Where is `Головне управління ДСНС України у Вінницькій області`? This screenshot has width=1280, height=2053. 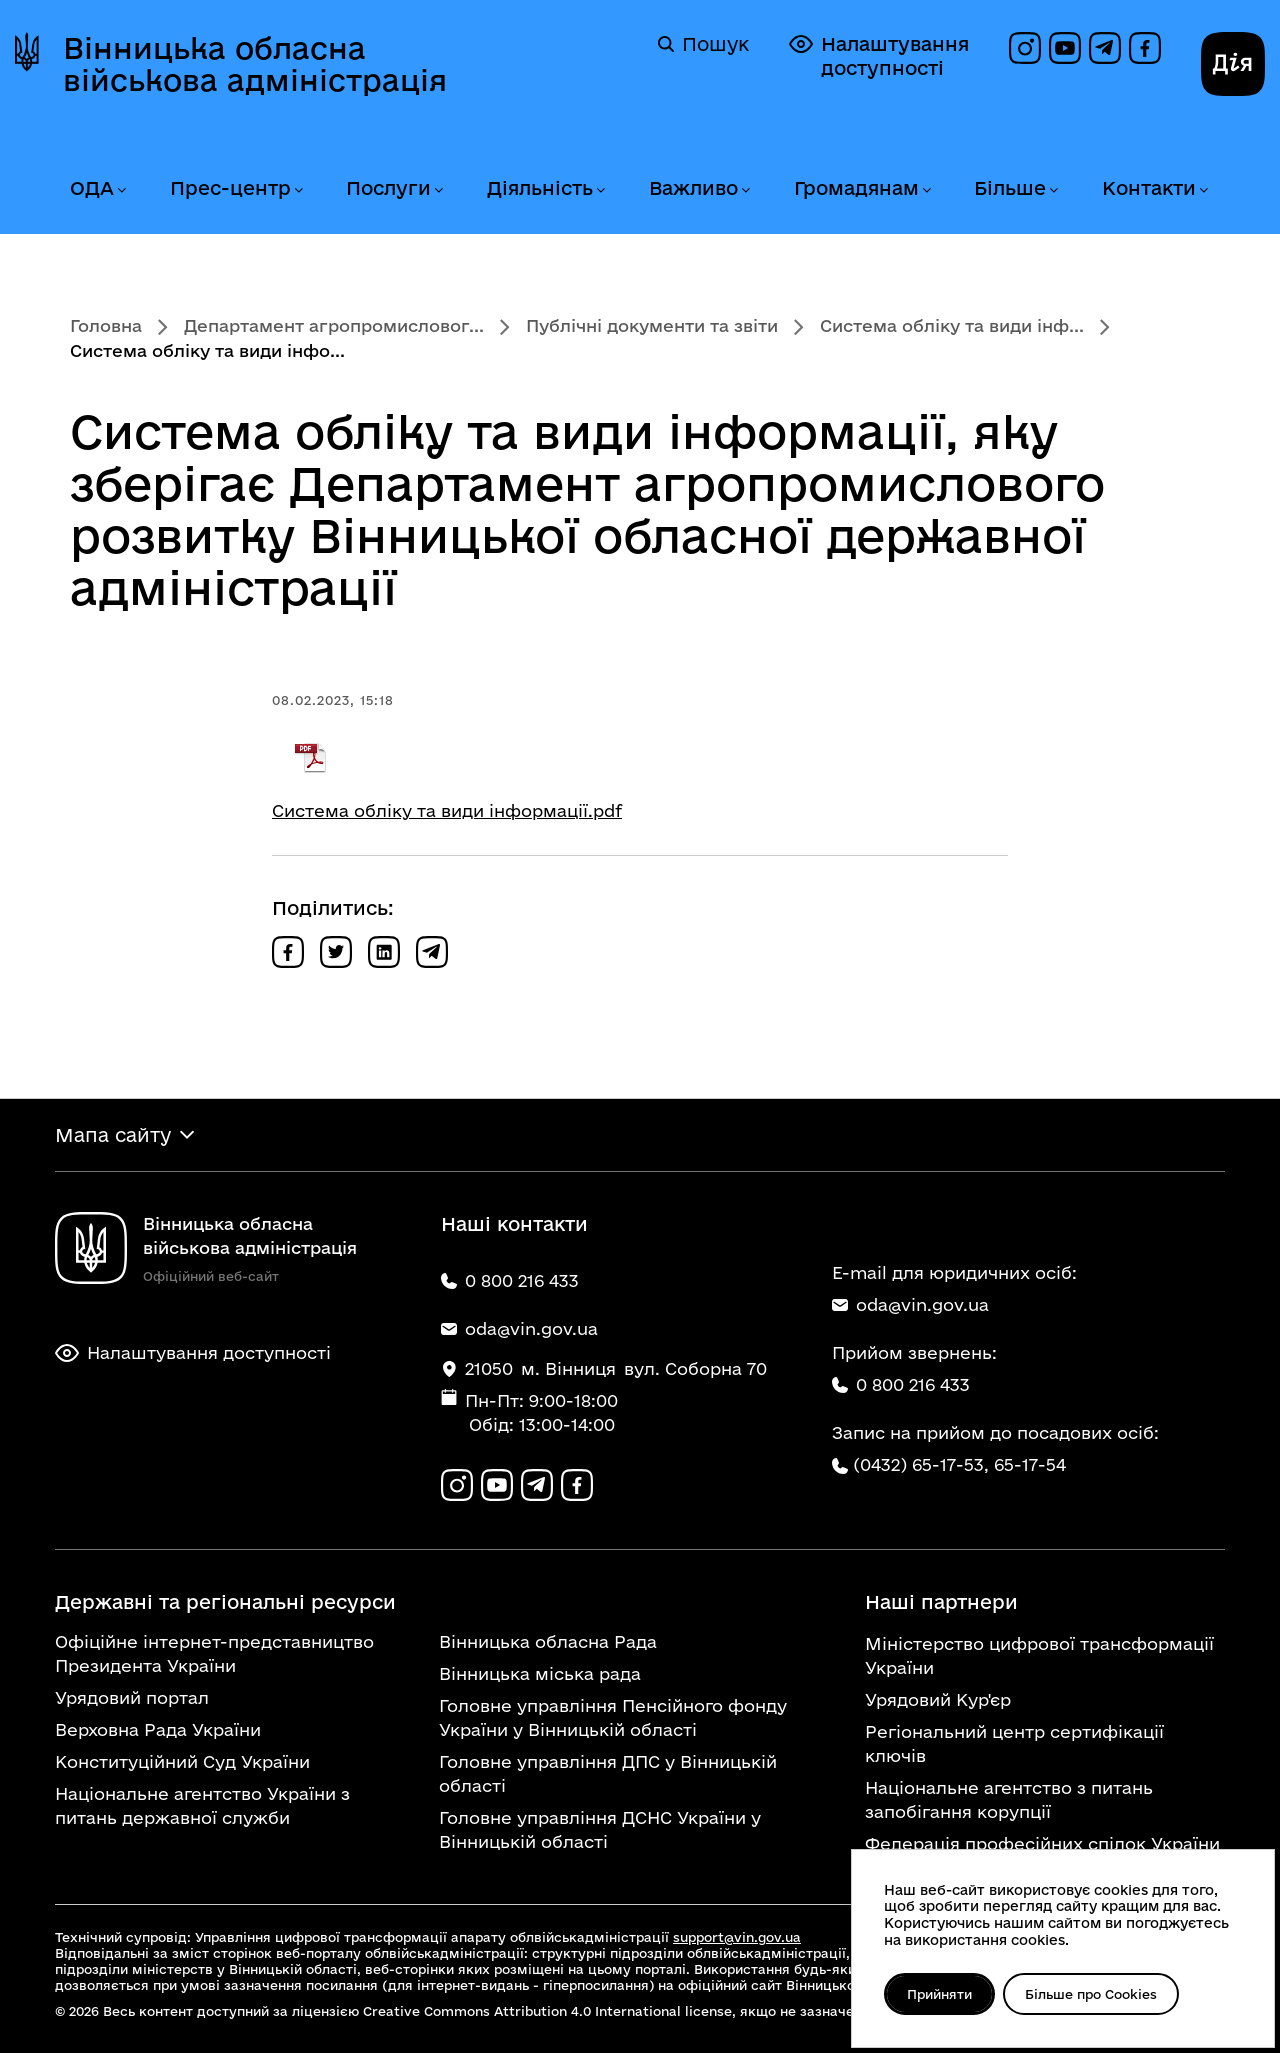
Головне управління ДСНС України у Вінницькій області is located at coordinates (600, 1829).